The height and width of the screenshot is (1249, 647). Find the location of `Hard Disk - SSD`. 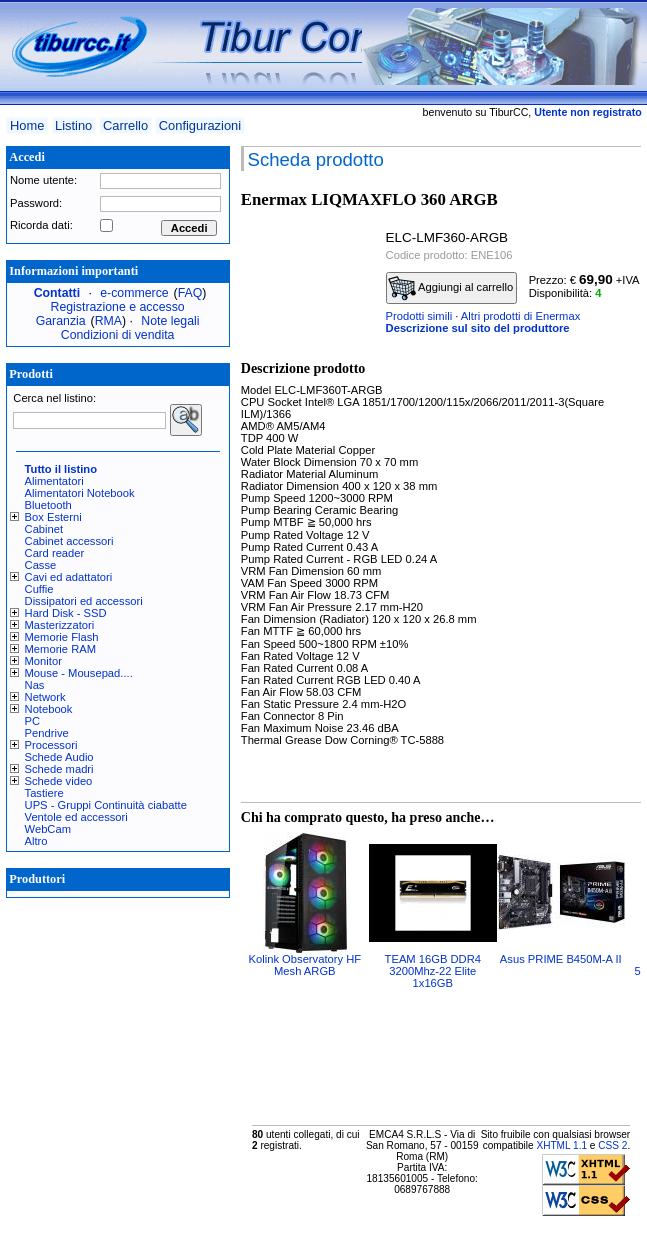

Hard Disk - SSD is located at coordinates (66, 613).